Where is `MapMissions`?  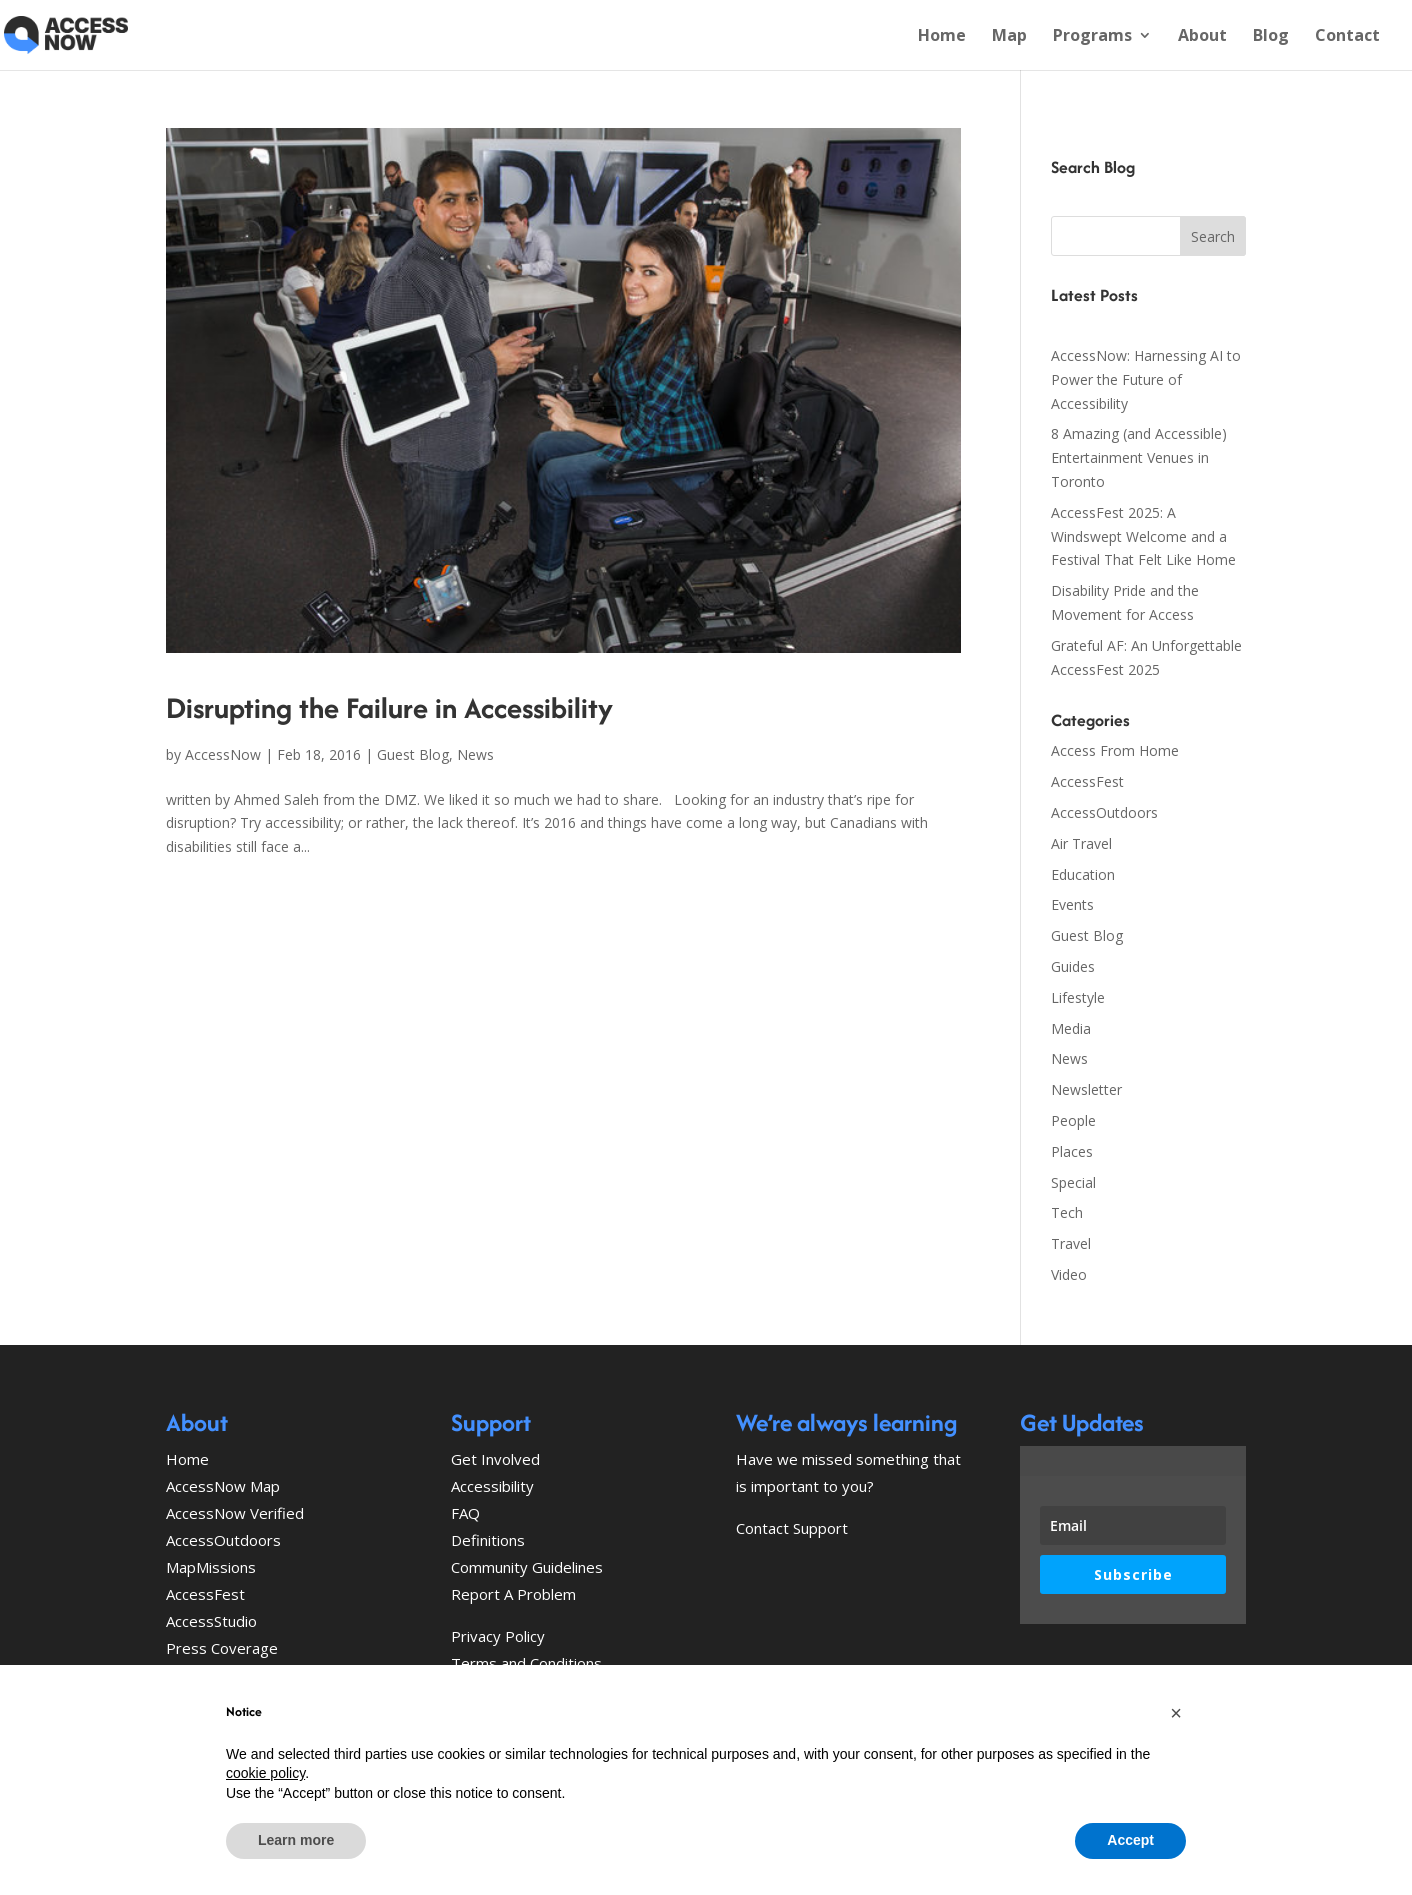 MapMissions is located at coordinates (211, 1567).